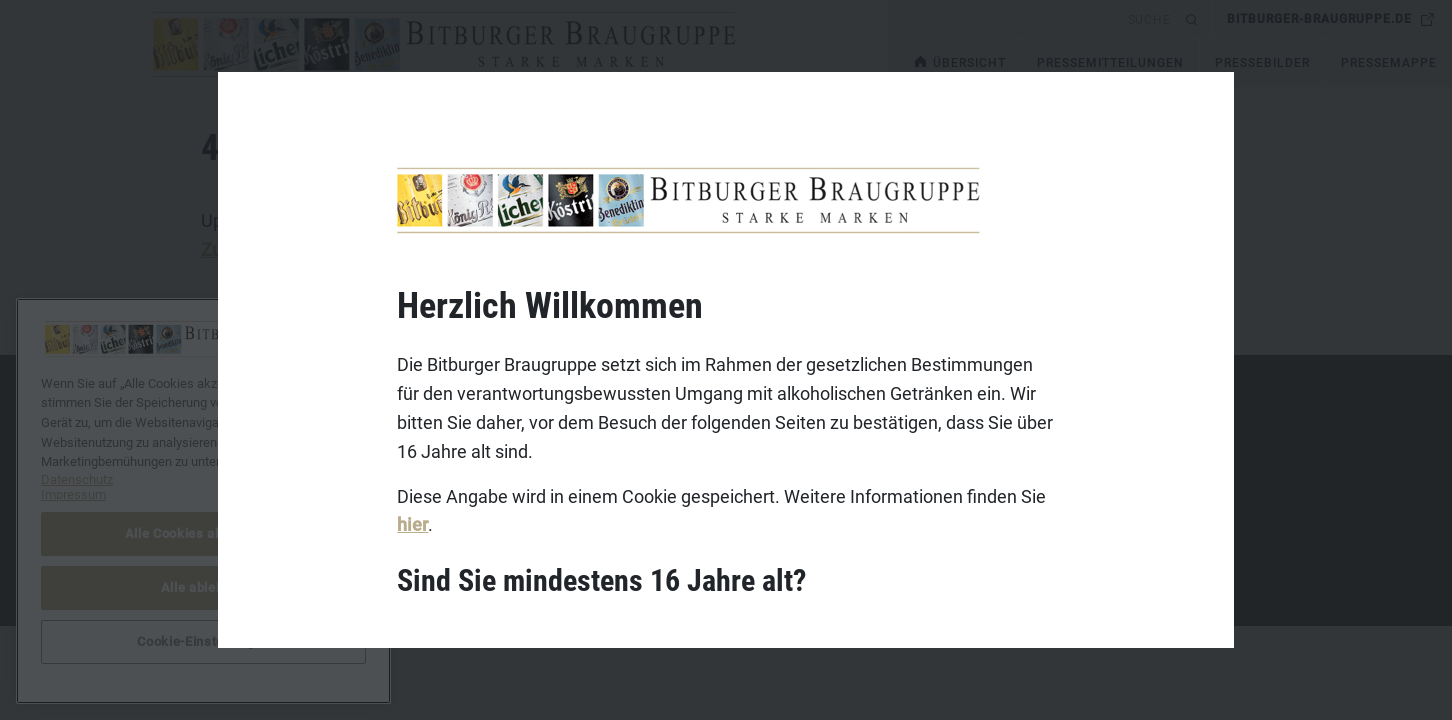 The width and height of the screenshot is (1452, 720). I want to click on hier, so click(412, 524).